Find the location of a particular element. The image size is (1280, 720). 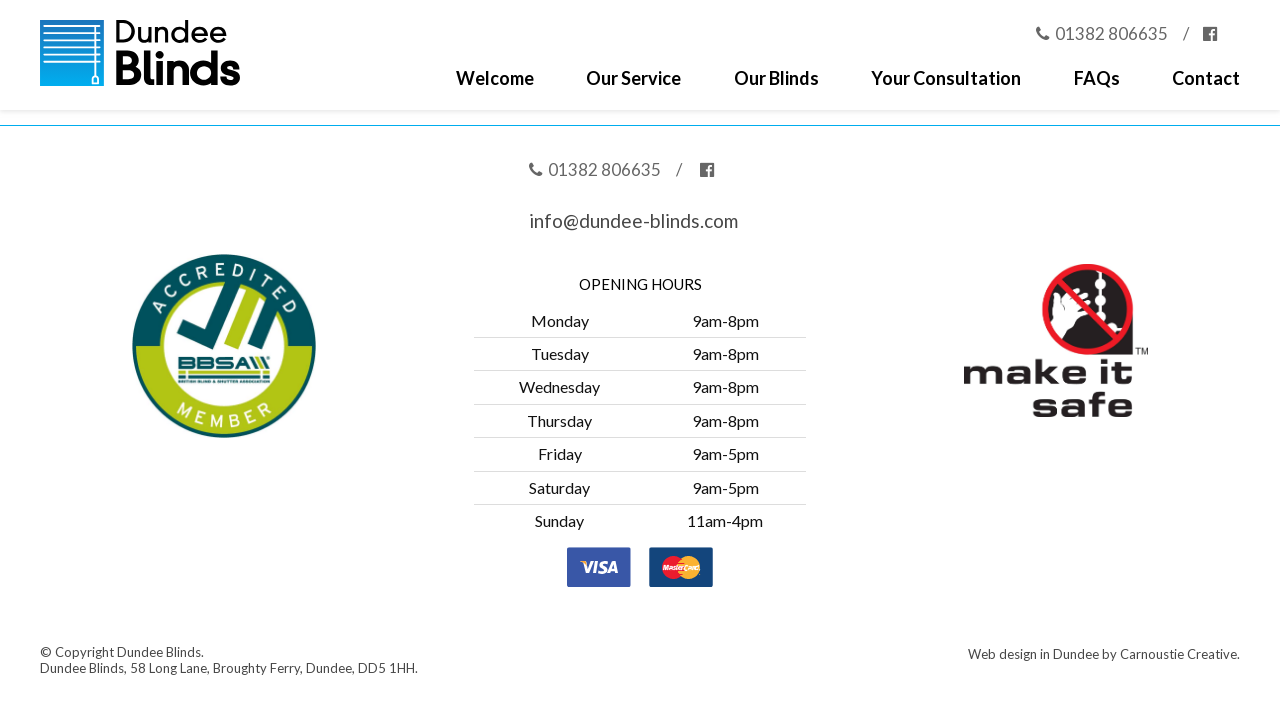

Your Consultation is located at coordinates (946, 78).